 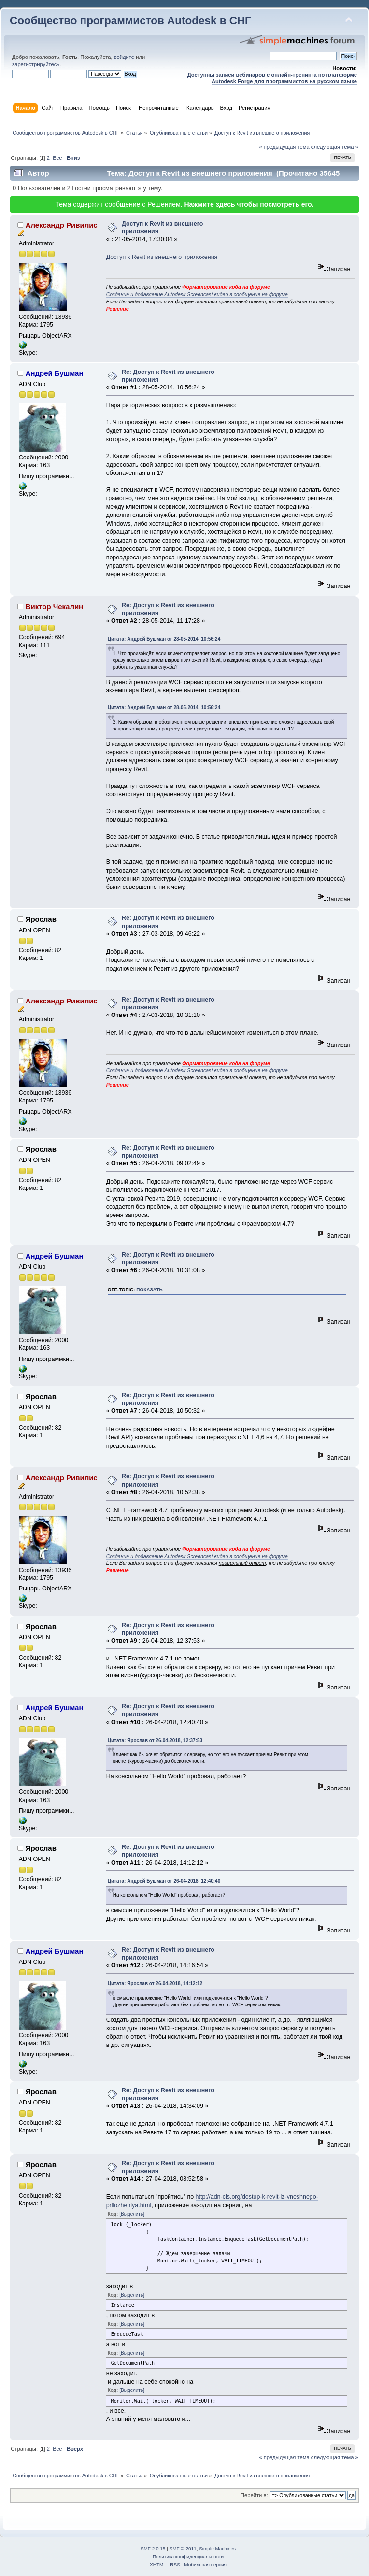 What do you see at coordinates (62, 225) in the screenshot?
I see `Александр Ривилис` at bounding box center [62, 225].